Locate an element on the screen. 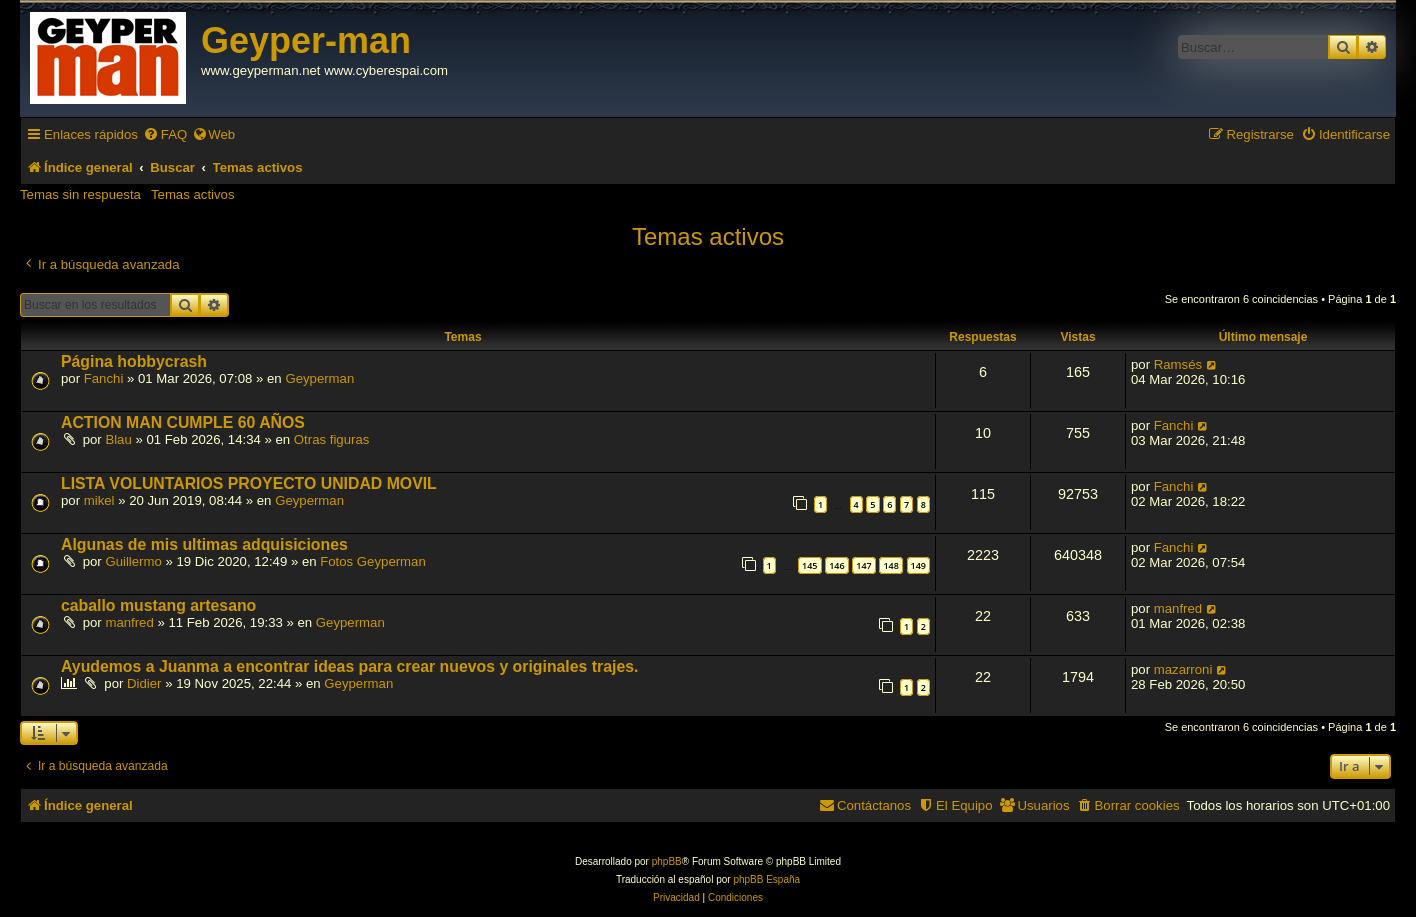 Image resolution: width=1416 pixels, height=917 pixels. 145 is located at coordinates (809, 565).